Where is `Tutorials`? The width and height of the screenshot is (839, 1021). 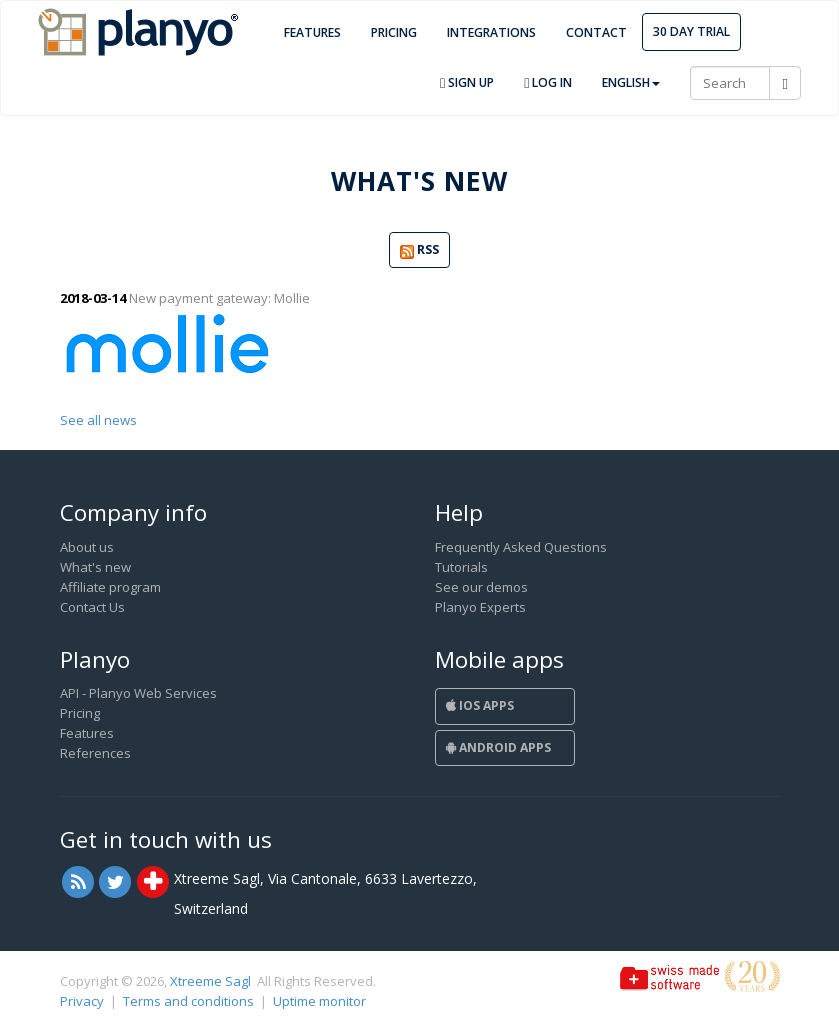 Tutorials is located at coordinates (461, 567).